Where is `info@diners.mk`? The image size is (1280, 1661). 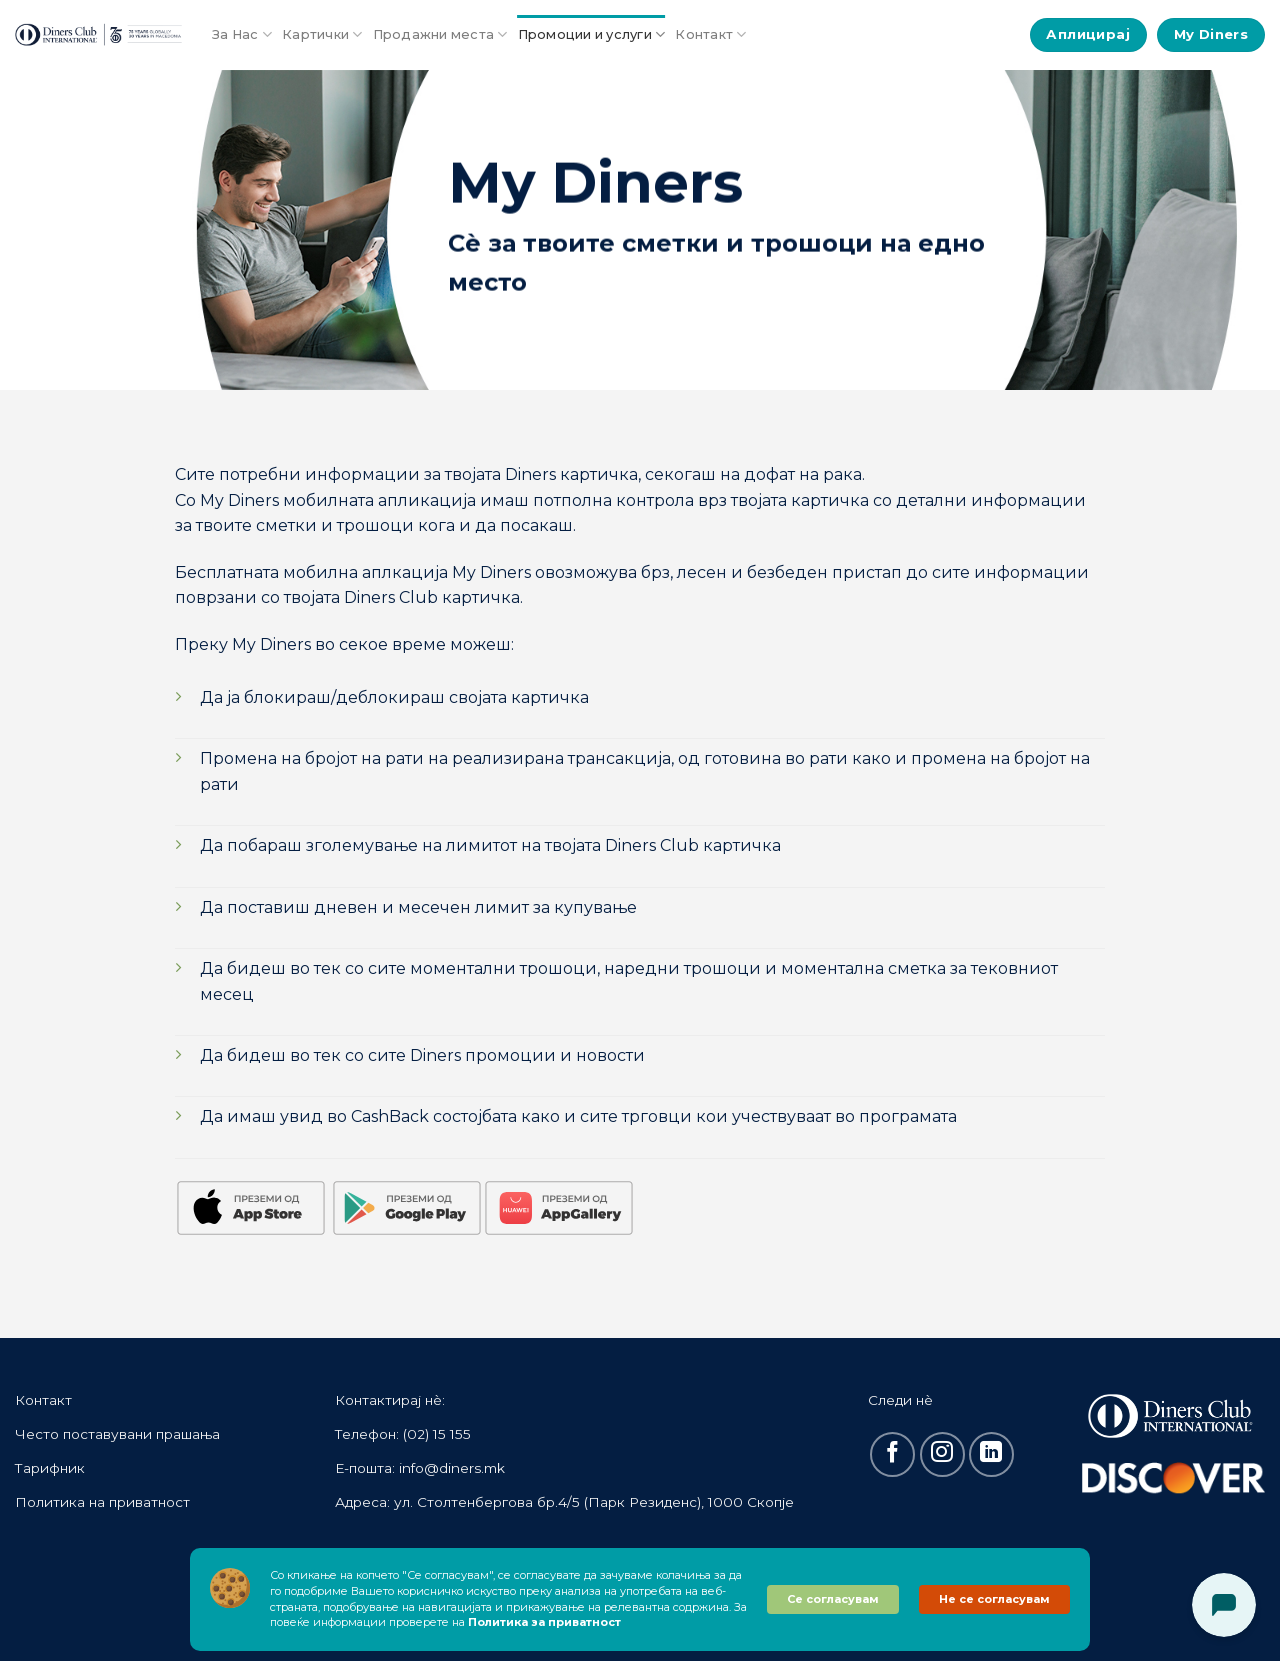
info@diners.mk is located at coordinates (452, 1468).